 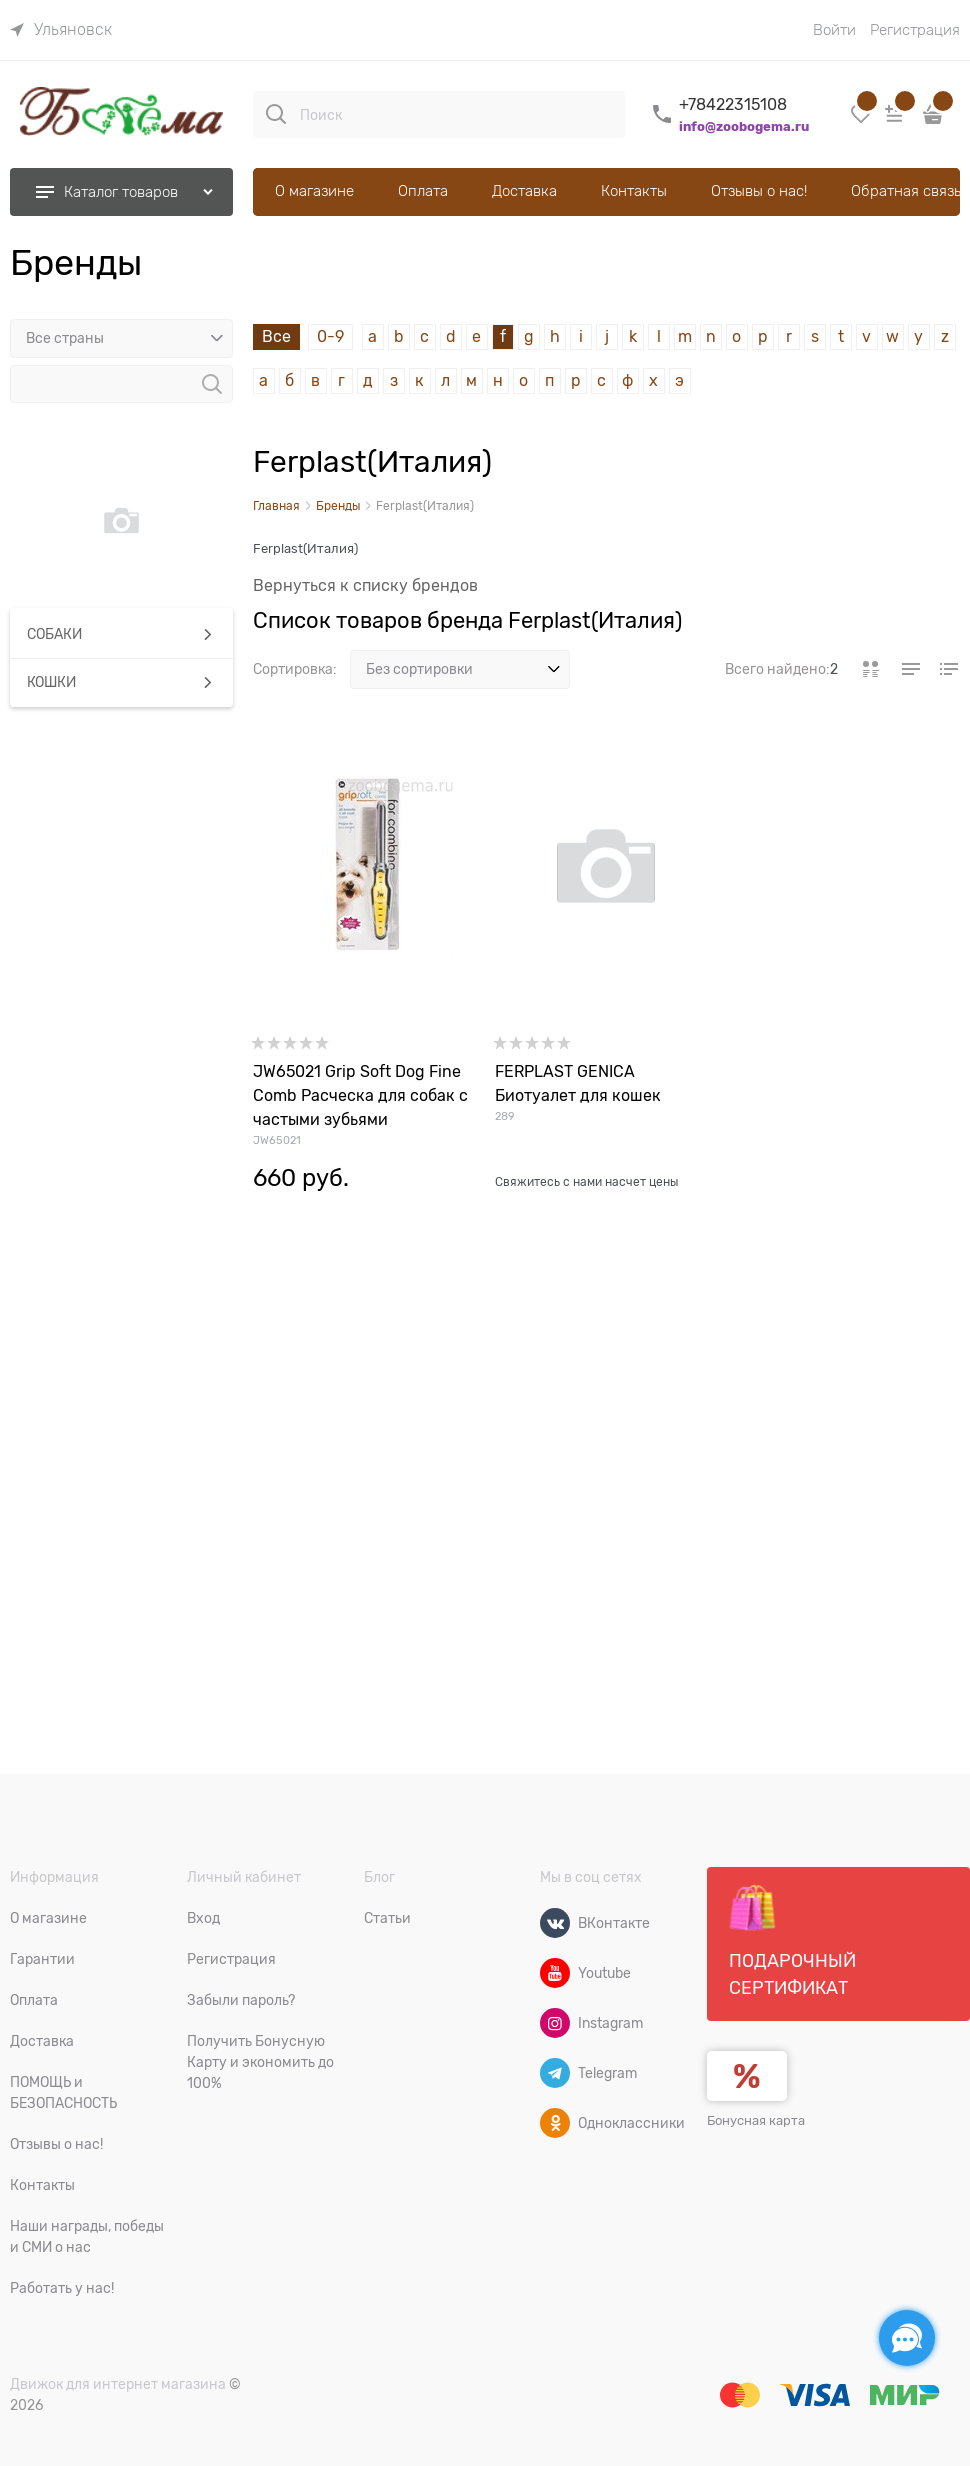 I want to click on Вернуться к списку брендов, so click(x=365, y=586).